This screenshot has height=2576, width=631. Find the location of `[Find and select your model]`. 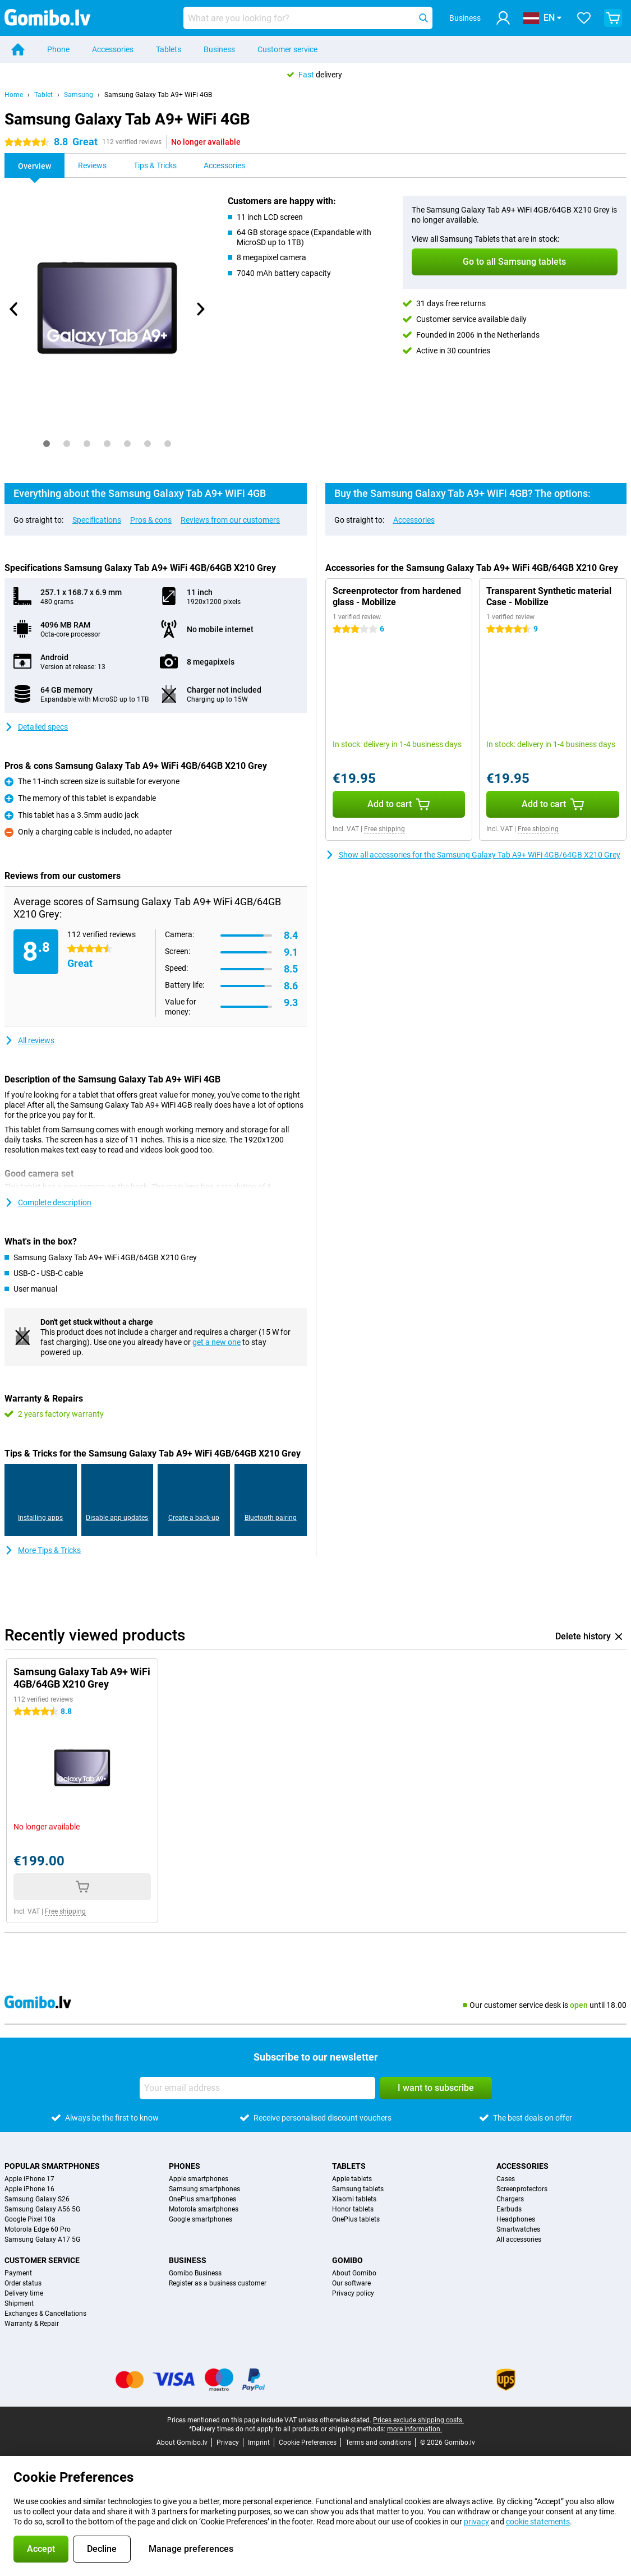

[Find and select your model] is located at coordinates (307, 18).